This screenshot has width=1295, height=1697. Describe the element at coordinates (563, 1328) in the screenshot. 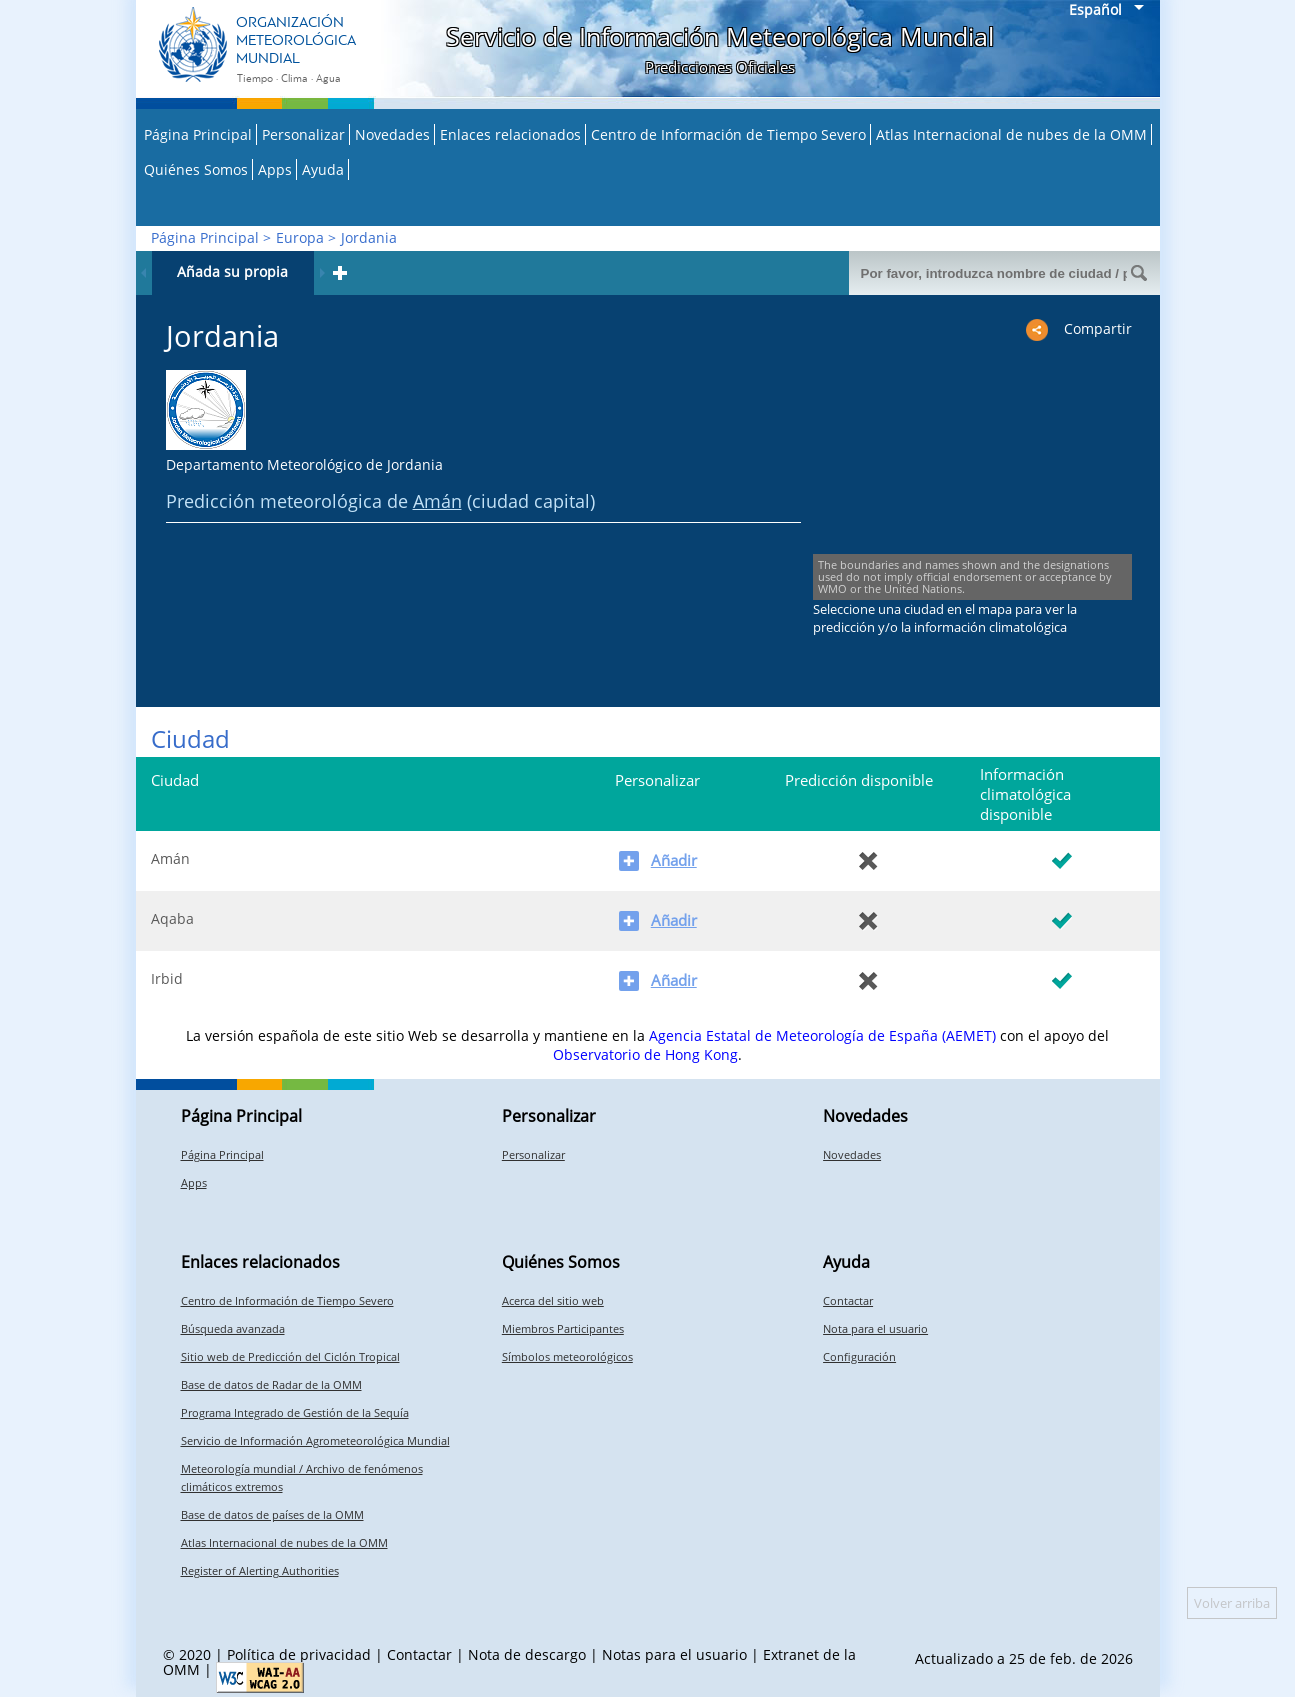

I see `Miembros Participantes` at that location.